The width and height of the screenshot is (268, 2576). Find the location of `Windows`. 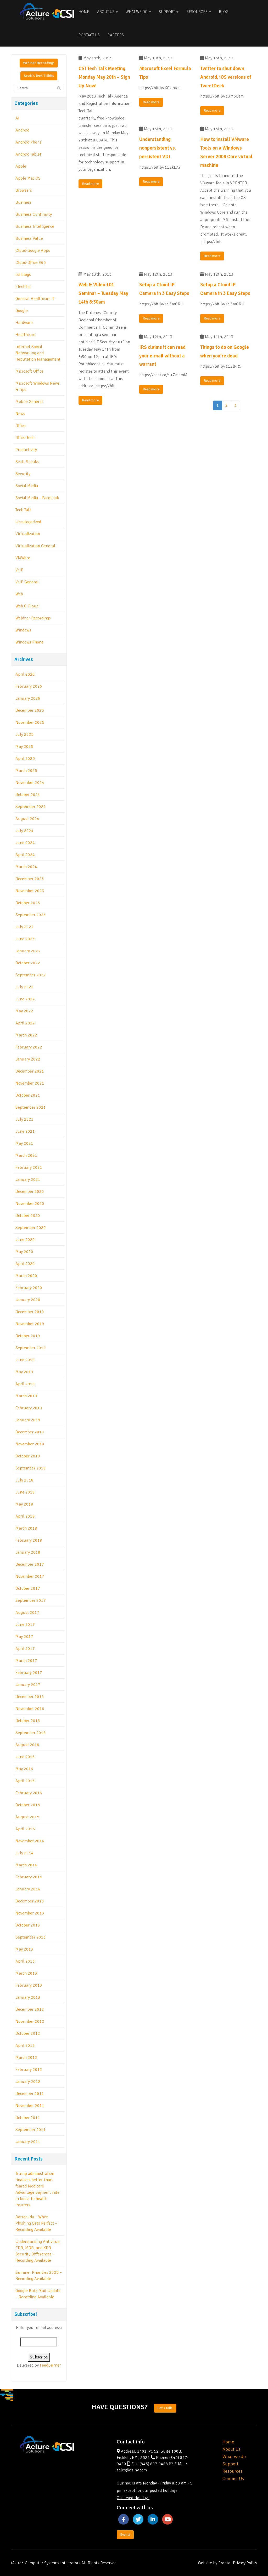

Windows is located at coordinates (23, 630).